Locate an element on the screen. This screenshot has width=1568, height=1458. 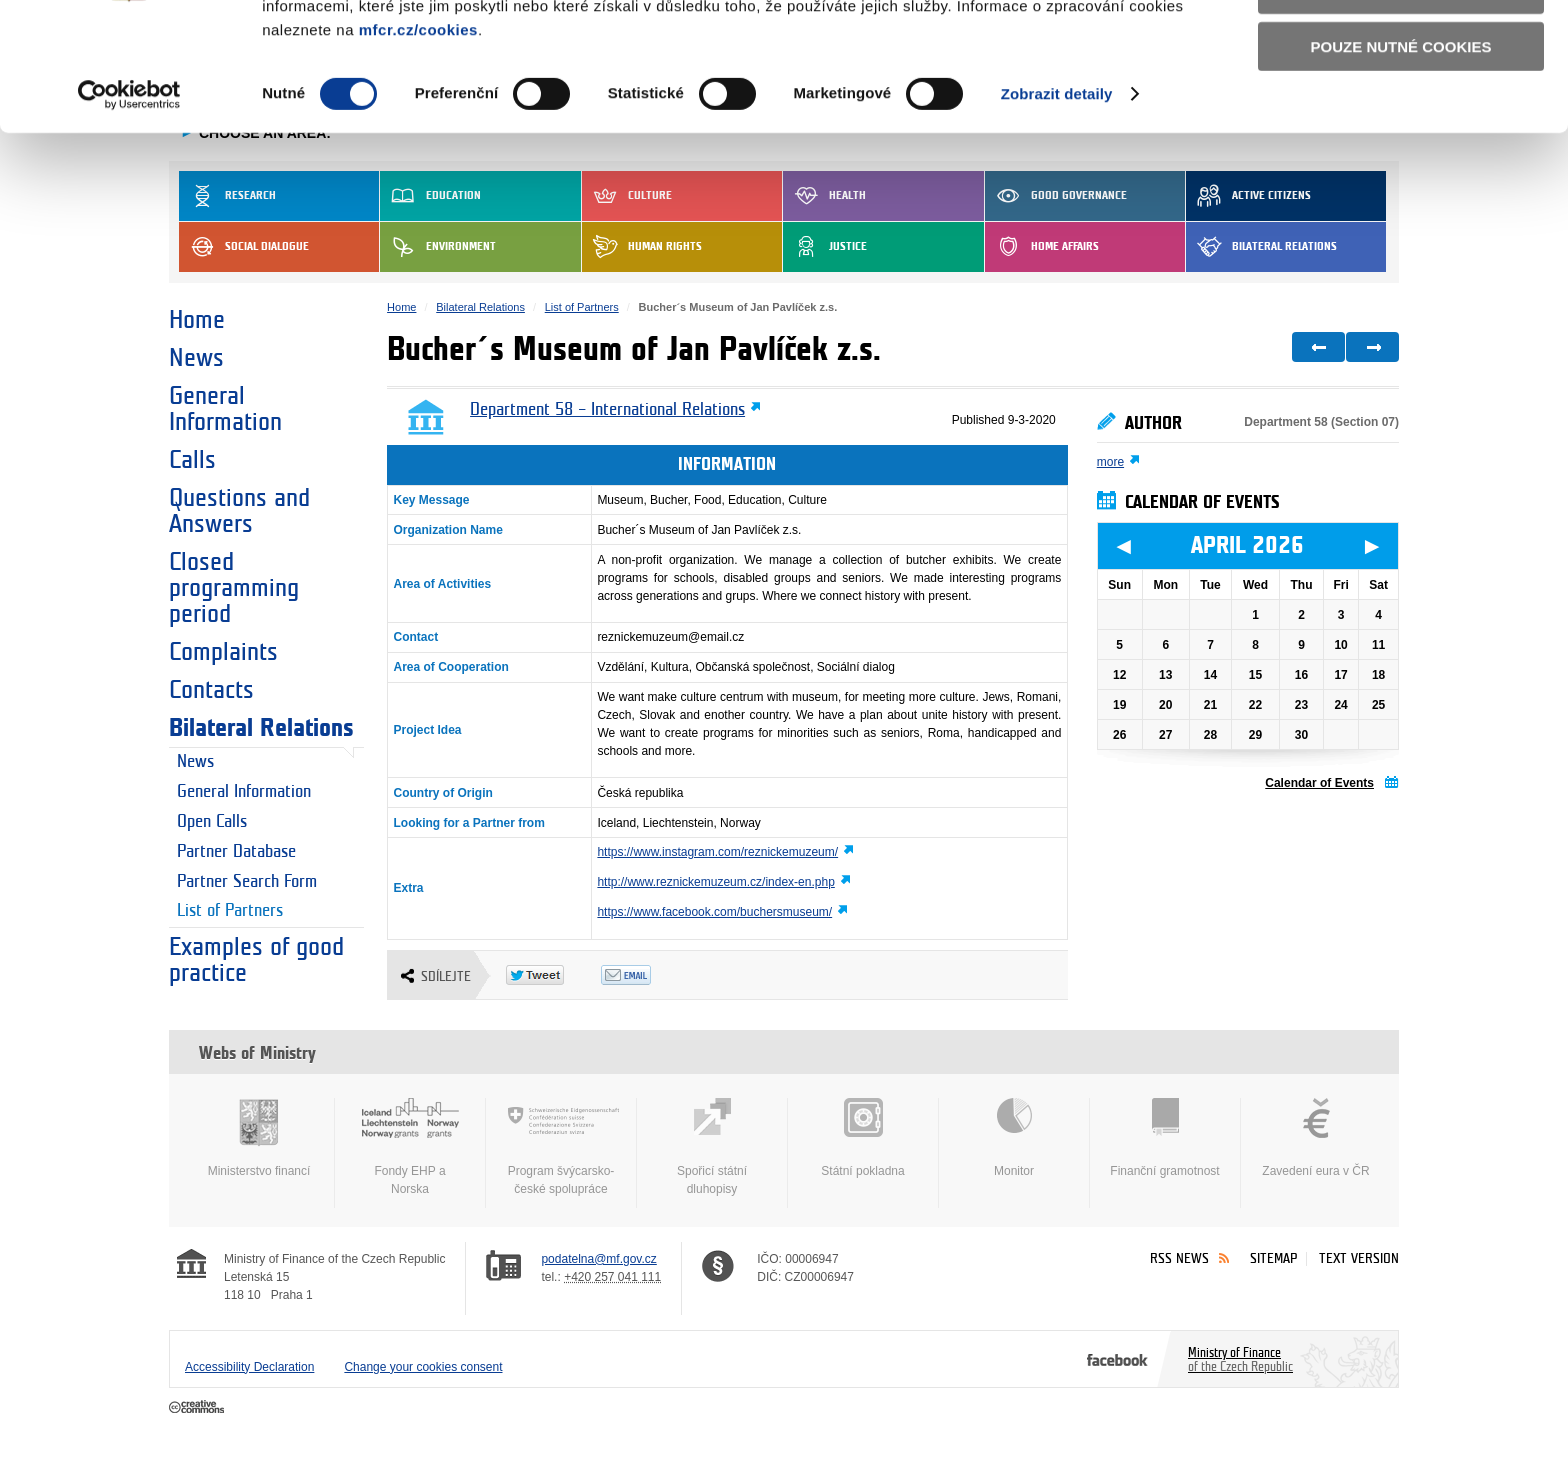
http://www.reznickemuzeum.cz/index-en.php is located at coordinates (715, 882).